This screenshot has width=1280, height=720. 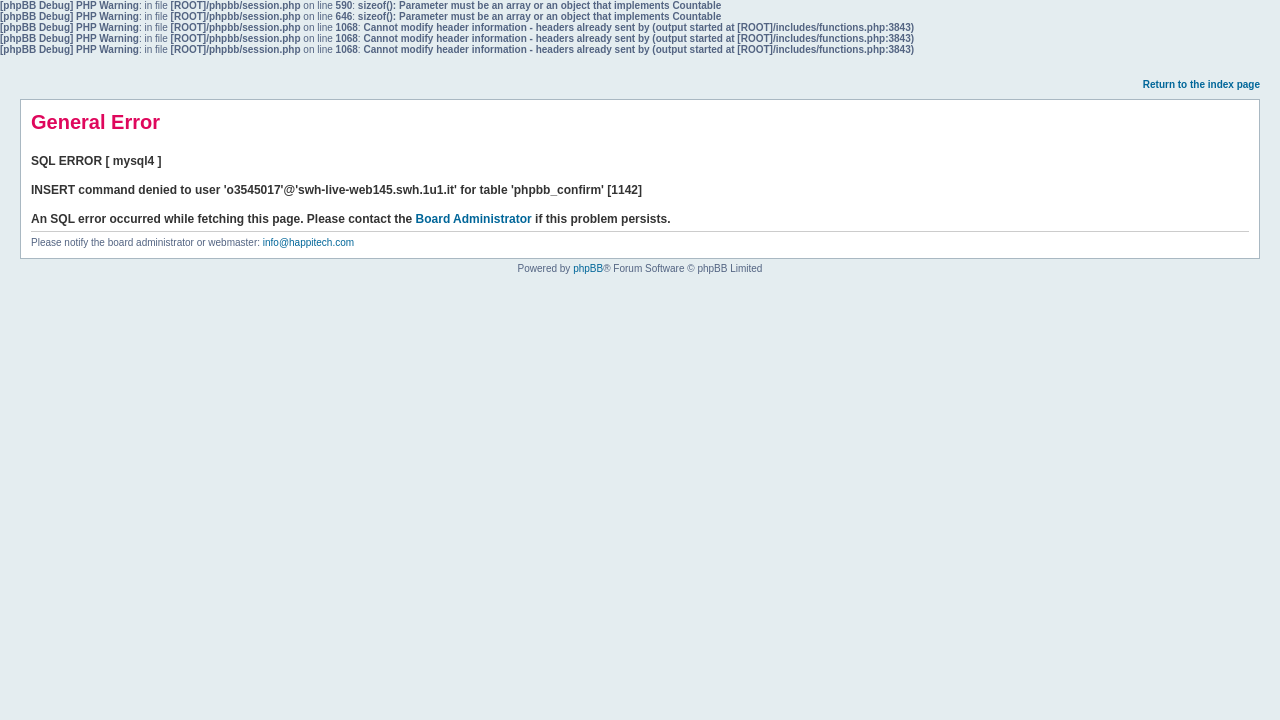 What do you see at coordinates (308, 242) in the screenshot?
I see `info@happitech.com` at bounding box center [308, 242].